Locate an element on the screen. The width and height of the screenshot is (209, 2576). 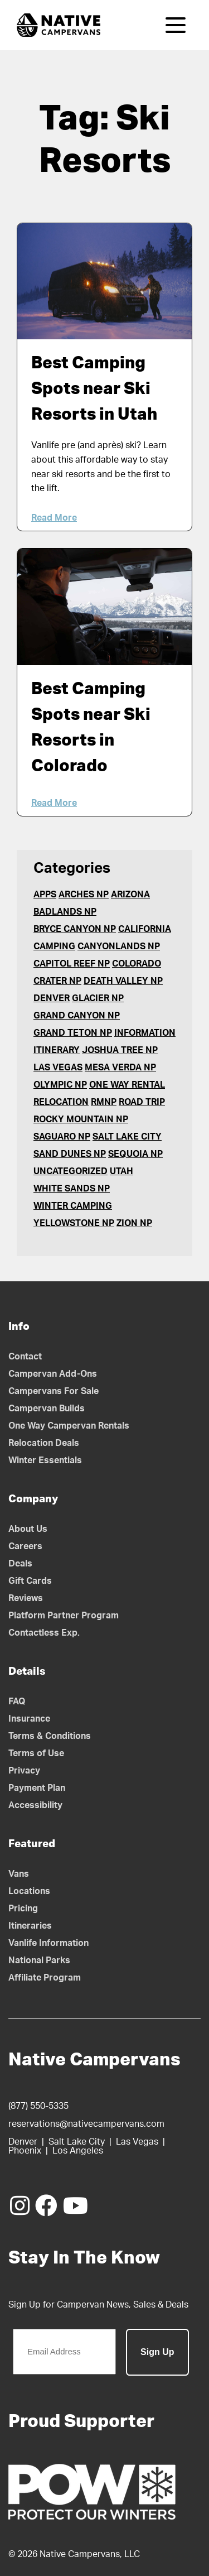
Read More is located at coordinates (54, 517).